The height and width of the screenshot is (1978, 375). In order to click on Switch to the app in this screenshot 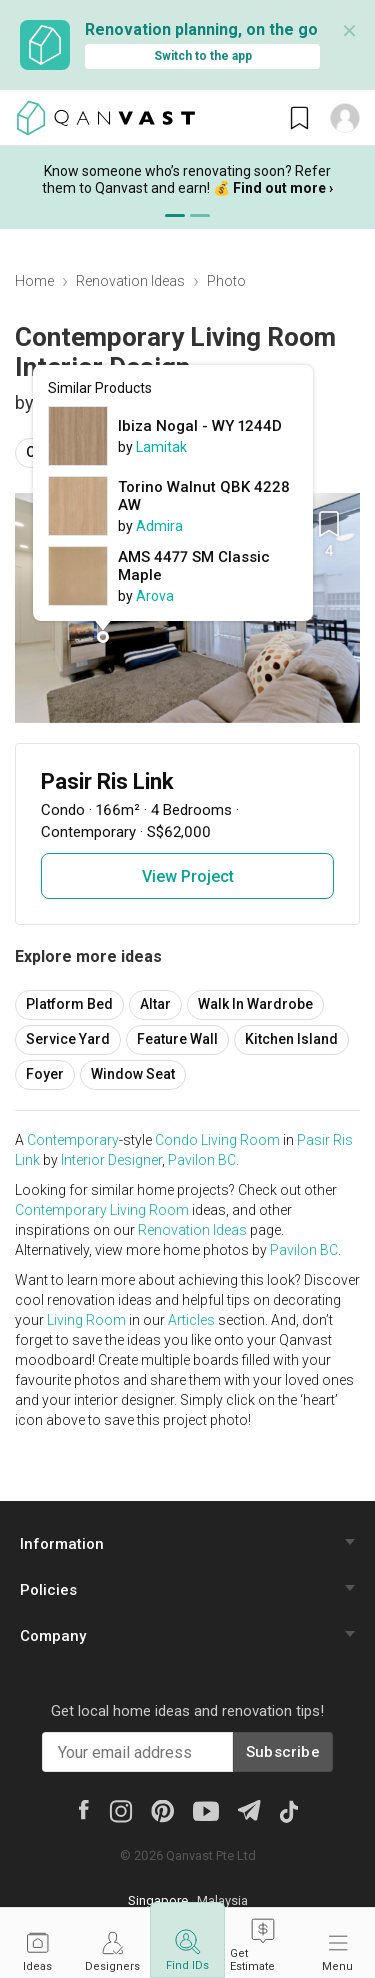, I will do `click(203, 56)`.